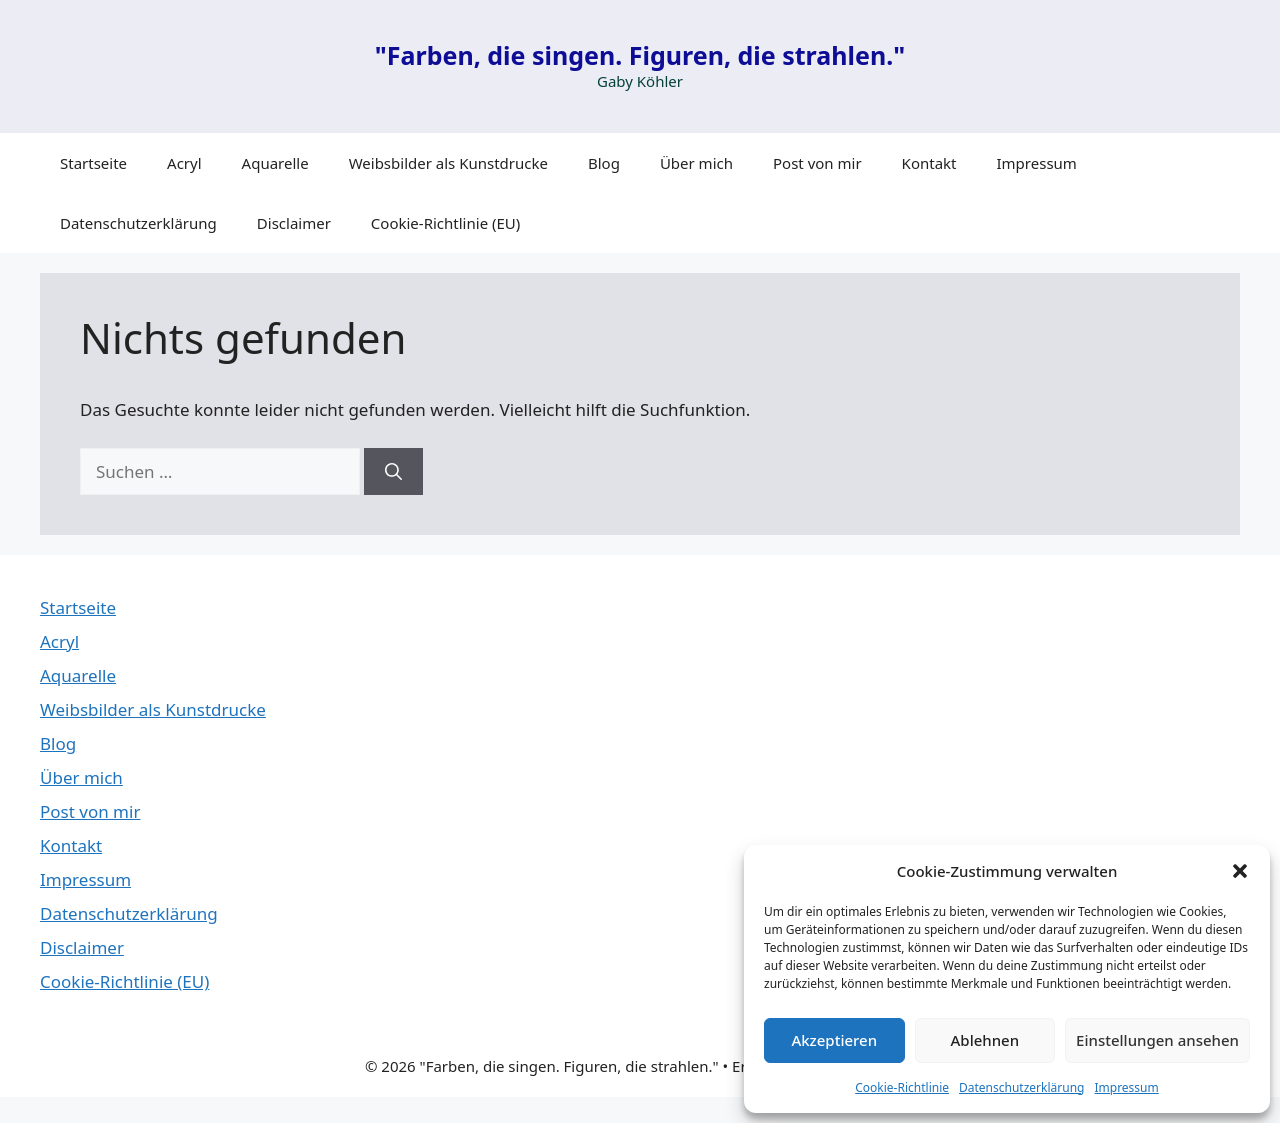 The height and width of the screenshot is (1123, 1280). I want to click on Disclaimer, so click(294, 223).